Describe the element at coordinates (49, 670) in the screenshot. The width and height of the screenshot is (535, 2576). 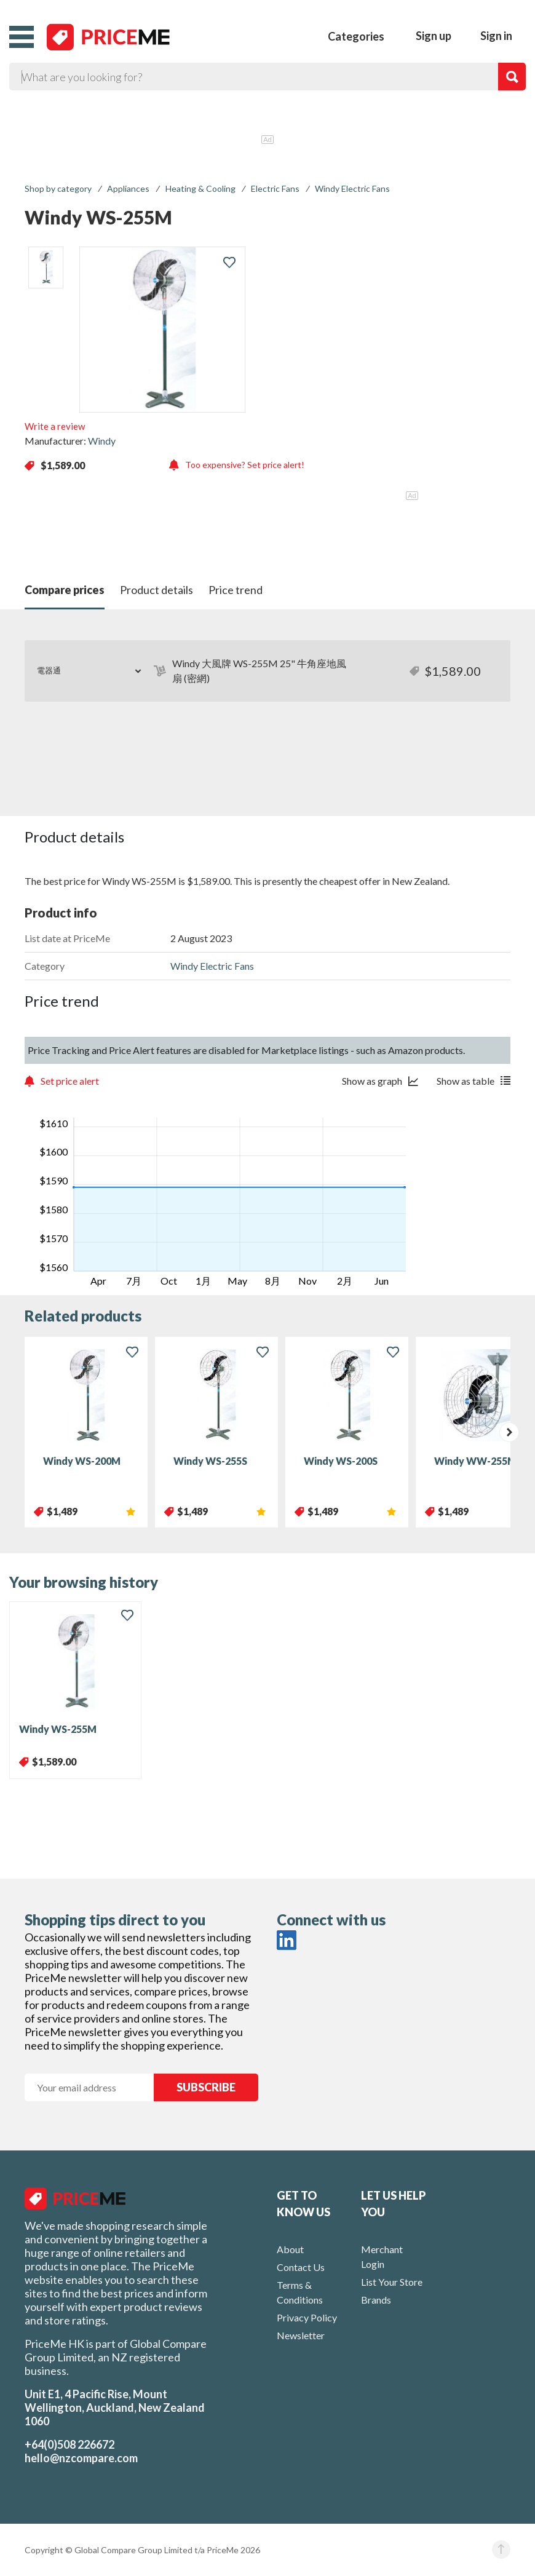
I see `電器通 [button]` at that location.